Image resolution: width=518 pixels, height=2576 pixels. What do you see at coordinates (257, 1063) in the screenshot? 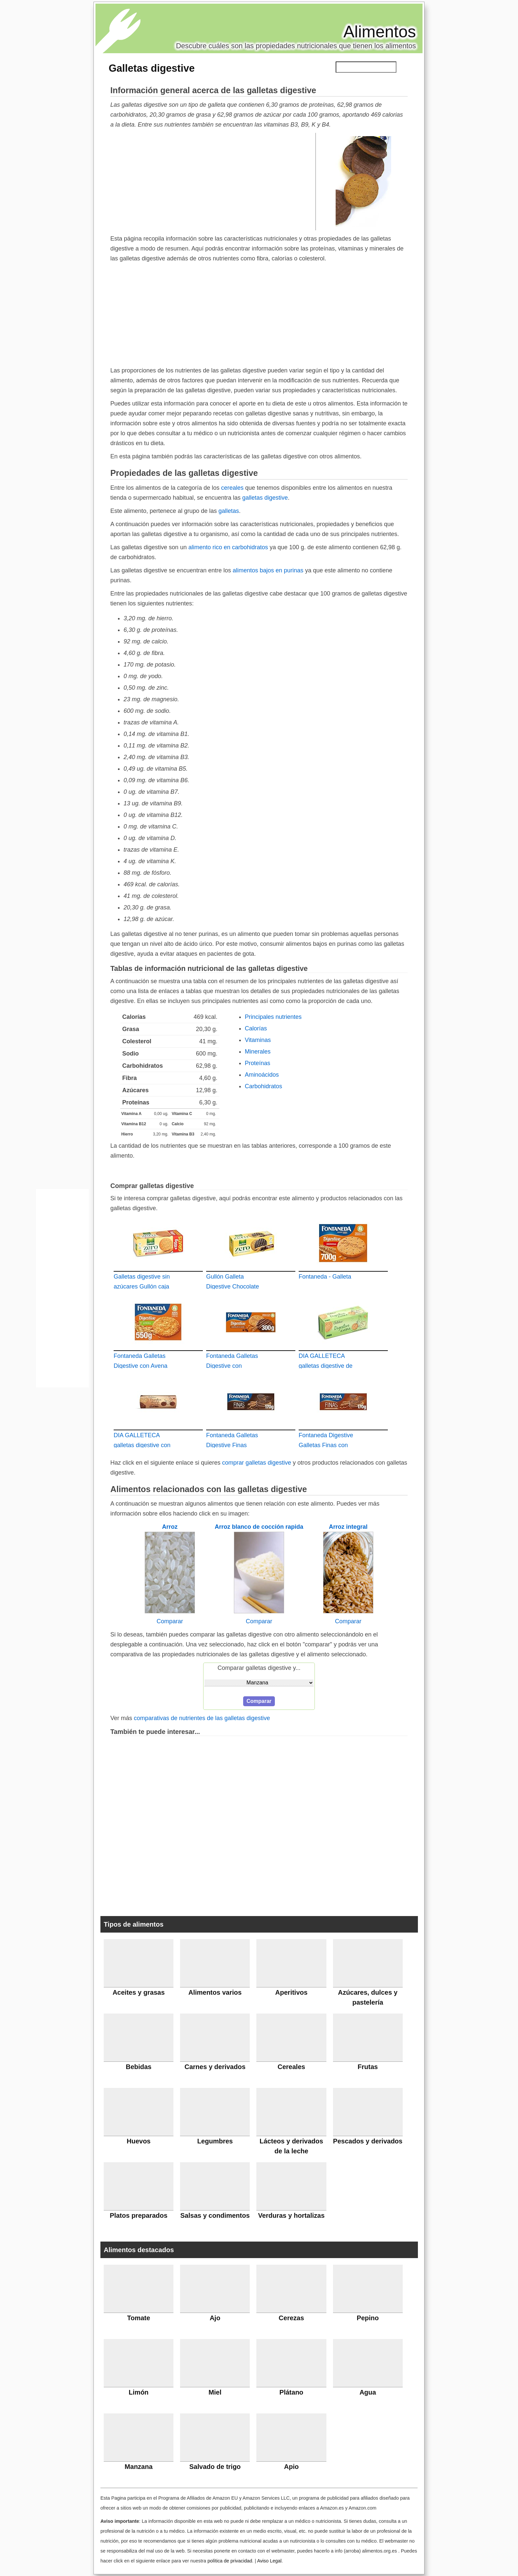
I see `Proteínas` at bounding box center [257, 1063].